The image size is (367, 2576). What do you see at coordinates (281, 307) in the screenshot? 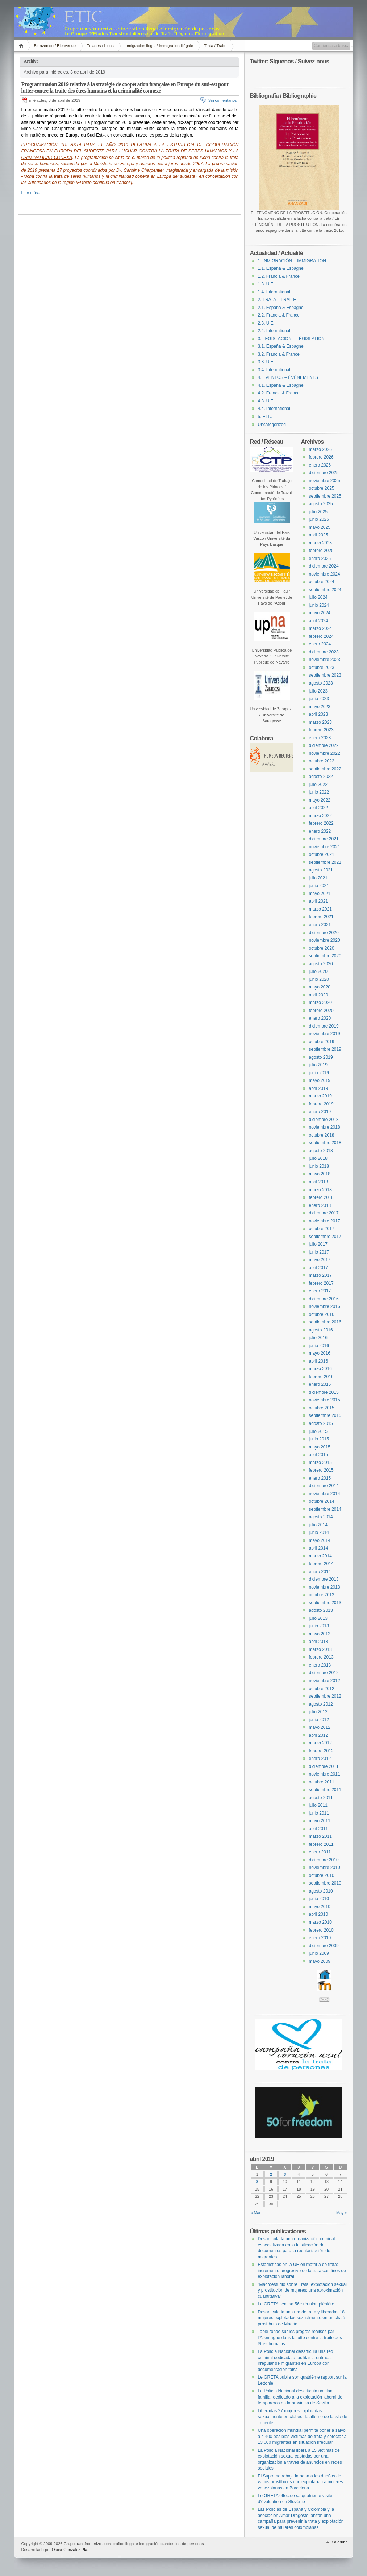
I see `2.1. España & Espagne` at bounding box center [281, 307].